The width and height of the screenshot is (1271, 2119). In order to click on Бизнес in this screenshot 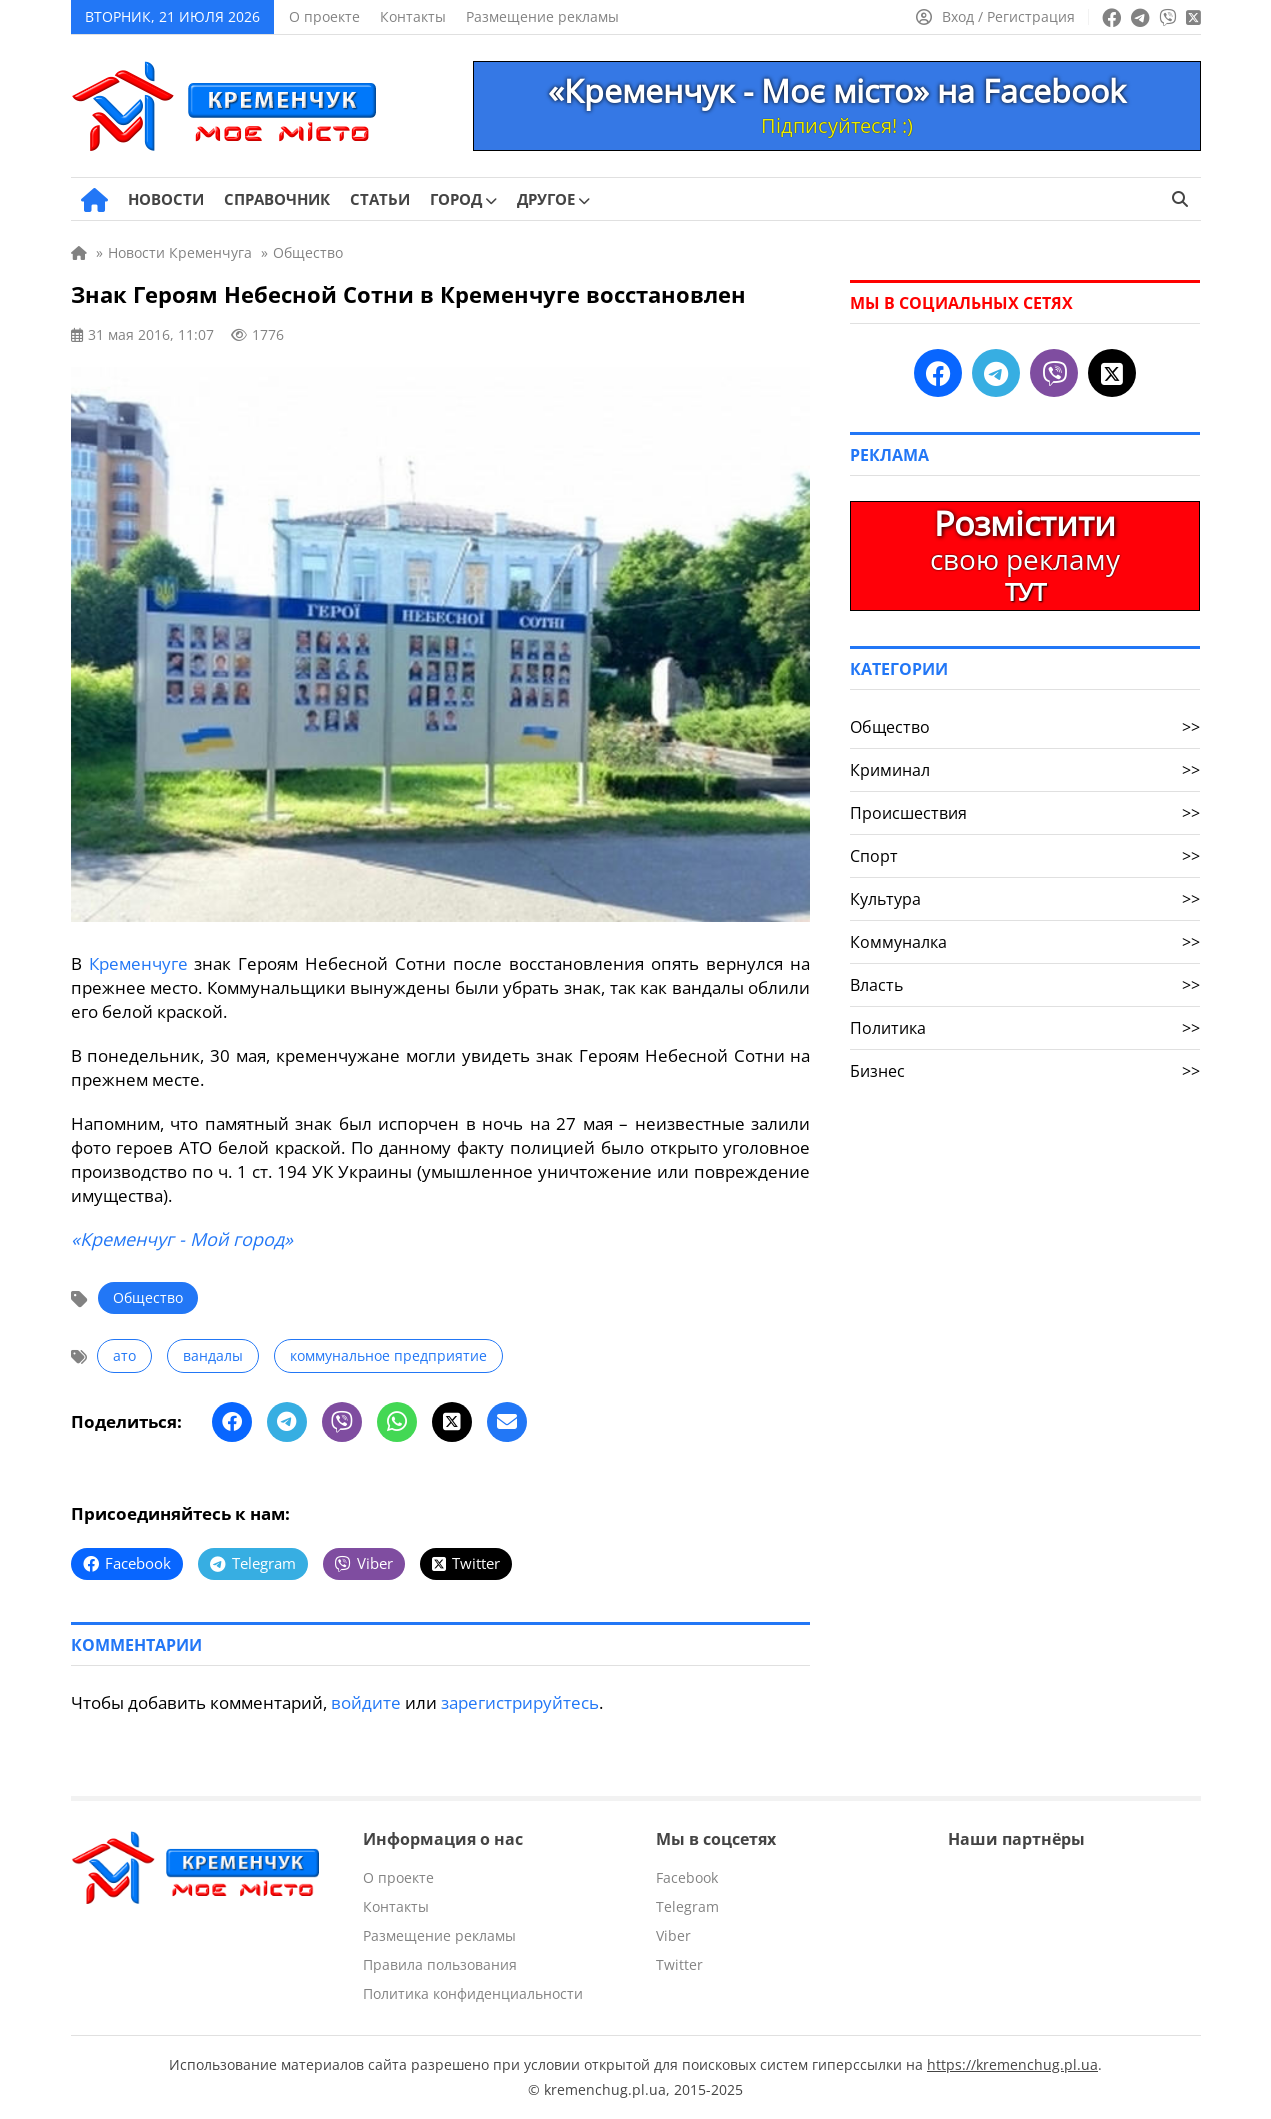, I will do `click(1025, 1071)`.